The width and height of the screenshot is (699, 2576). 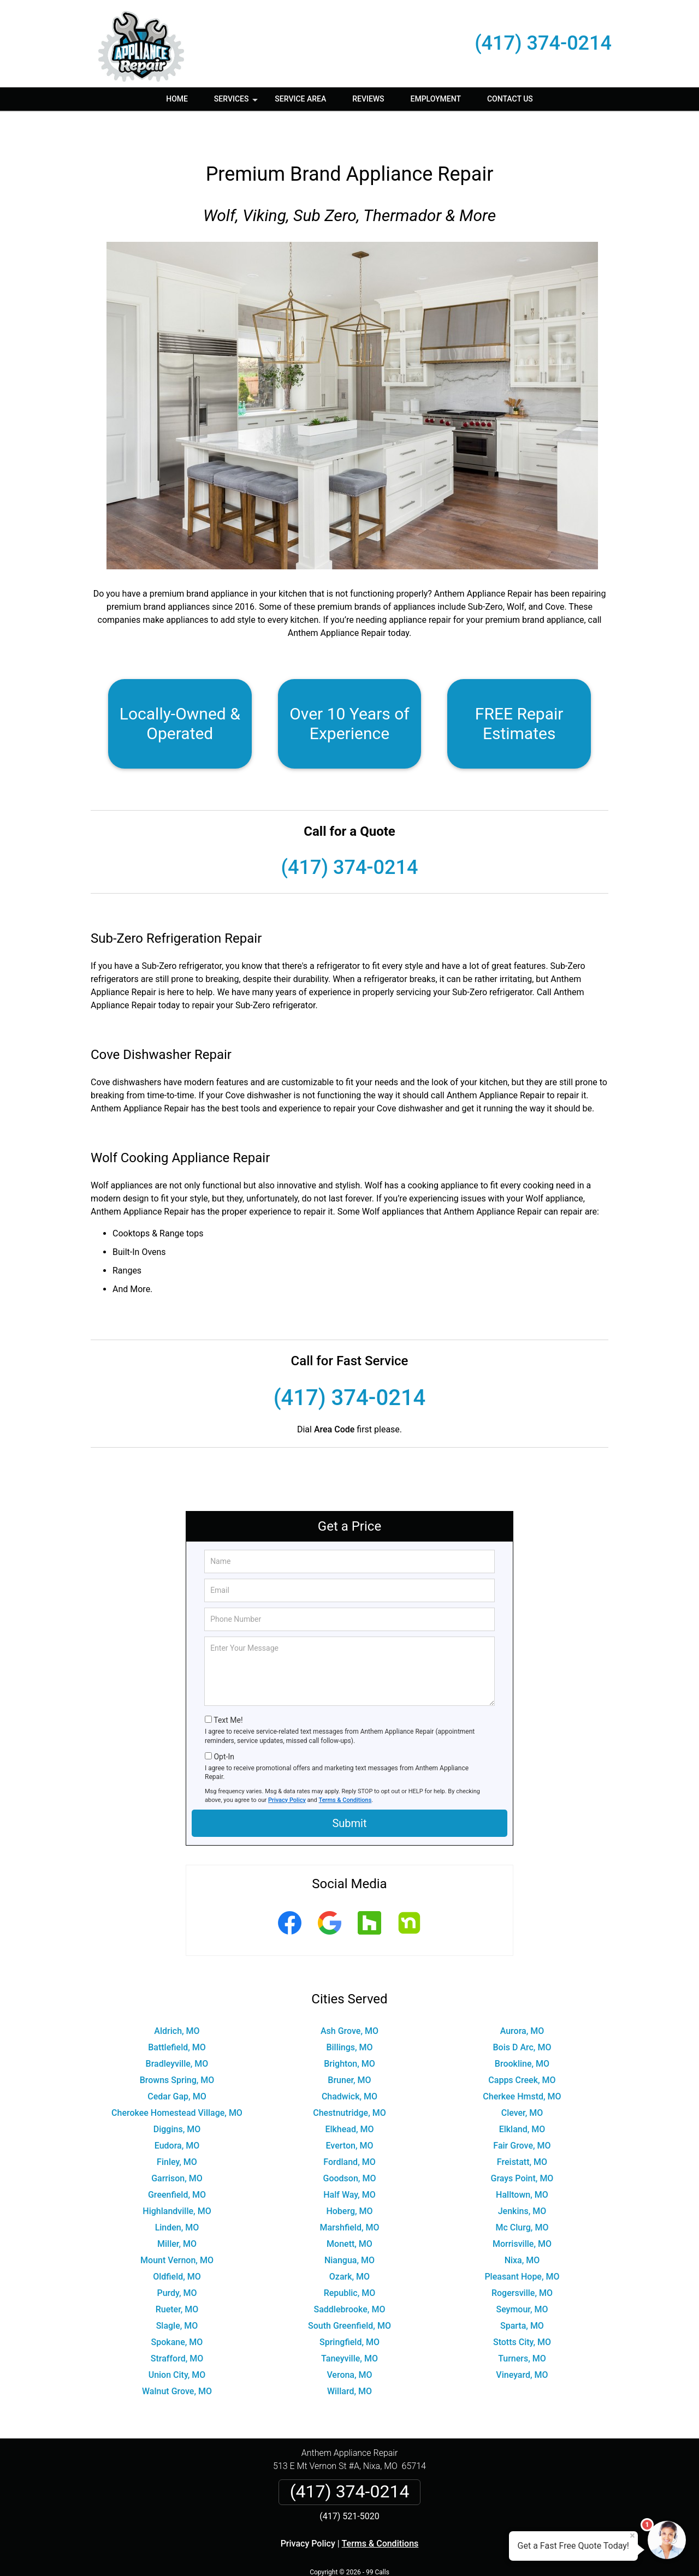 What do you see at coordinates (177, 98) in the screenshot?
I see `Home` at bounding box center [177, 98].